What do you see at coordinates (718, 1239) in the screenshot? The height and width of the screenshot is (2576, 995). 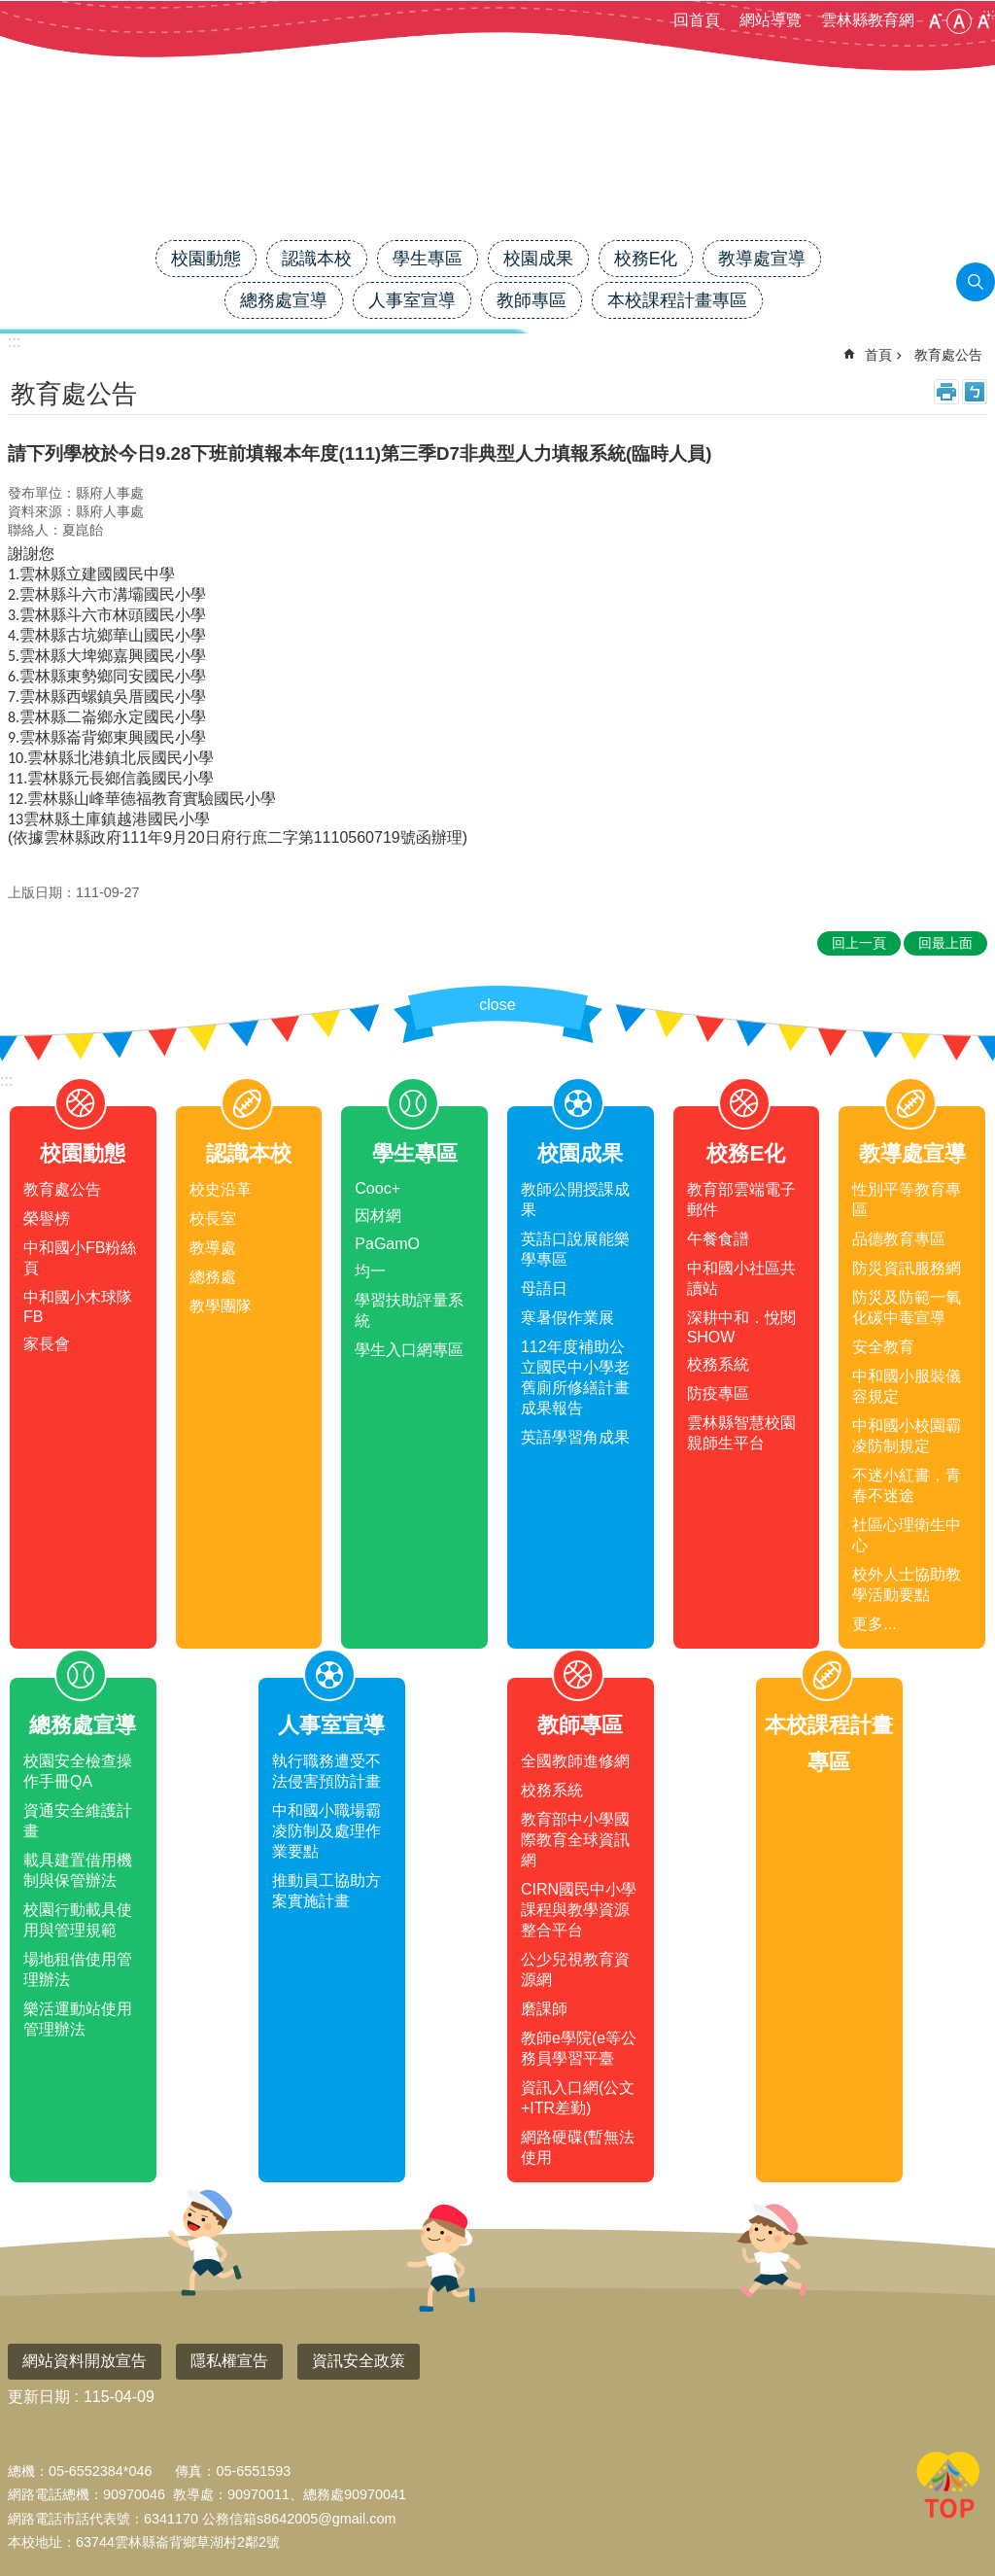 I see `午餐食譜 [link]` at bounding box center [718, 1239].